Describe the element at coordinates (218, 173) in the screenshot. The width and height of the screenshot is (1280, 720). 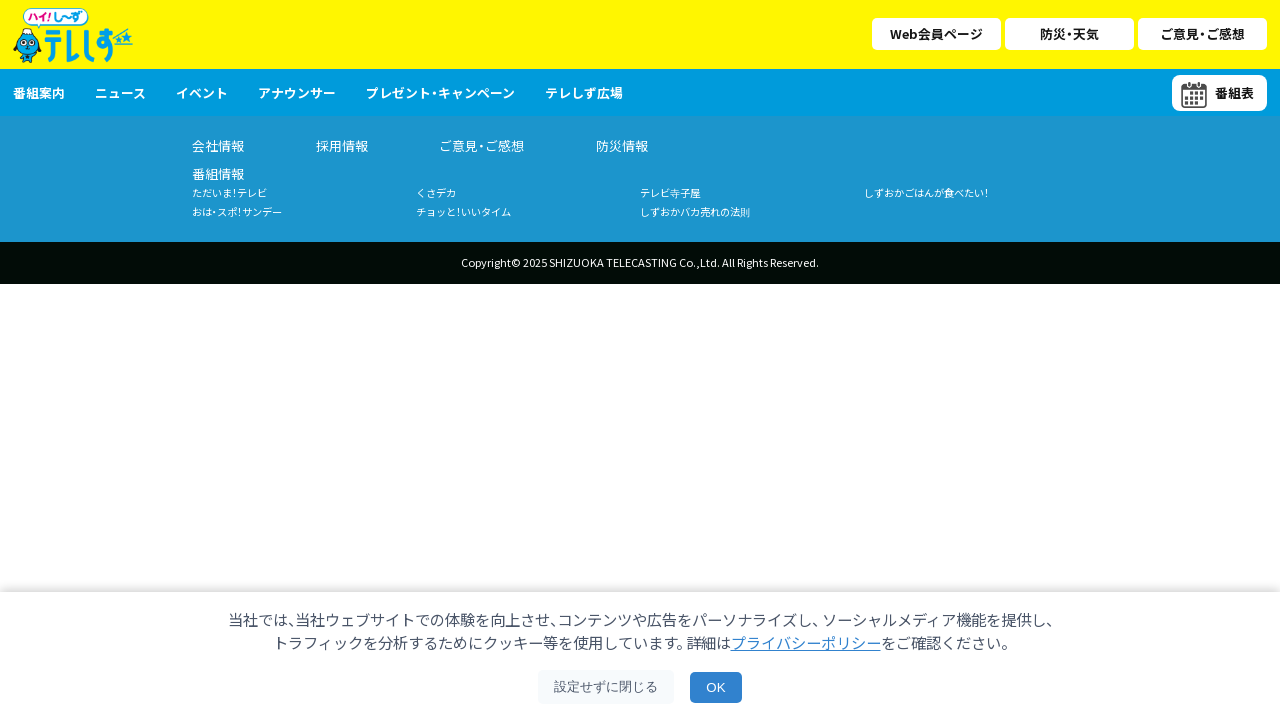
I see `番組情報` at that location.